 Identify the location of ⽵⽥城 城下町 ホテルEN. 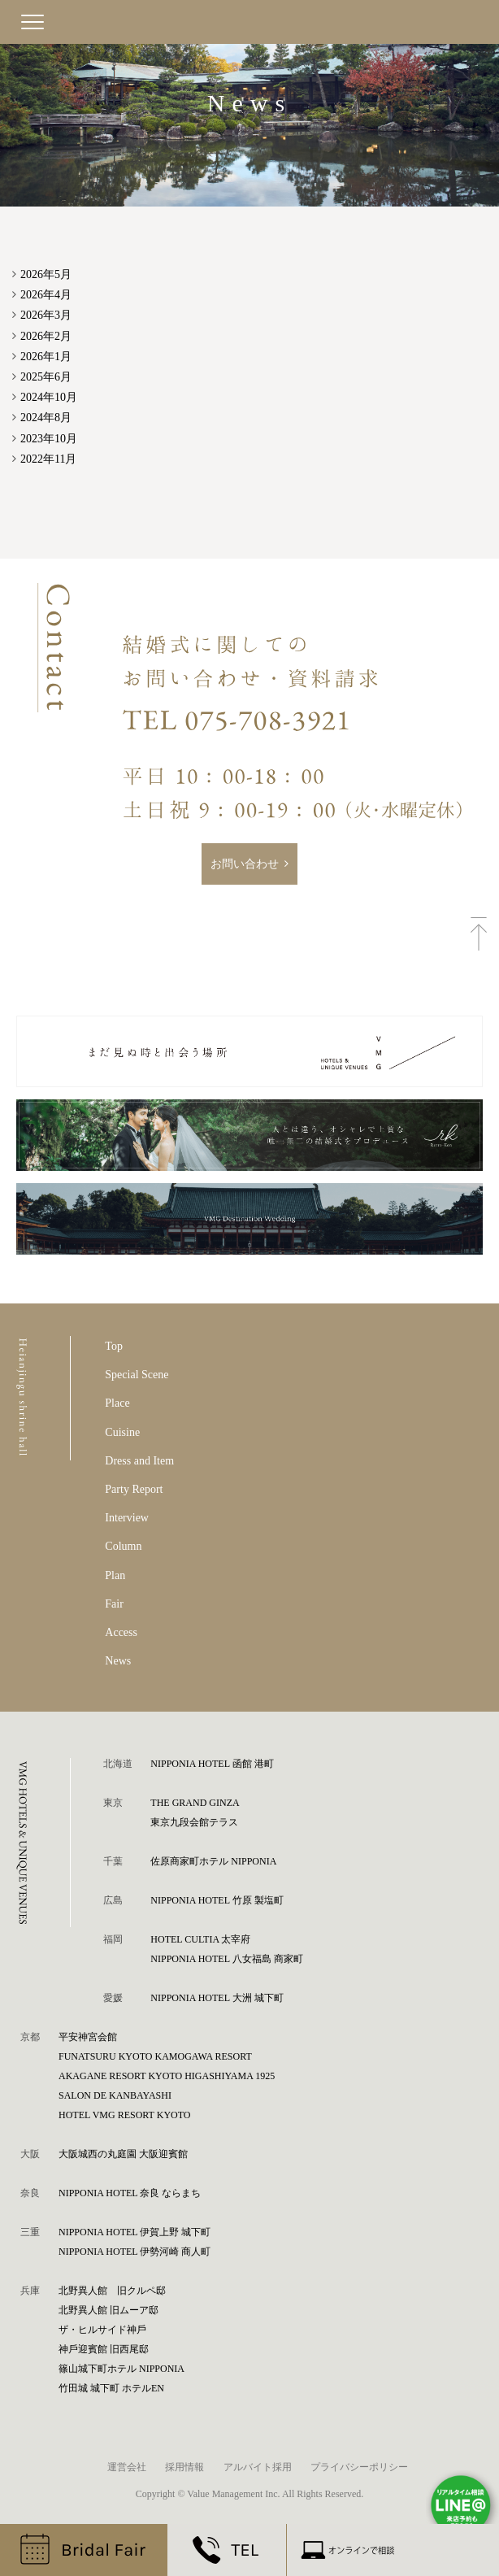
(111, 2388).